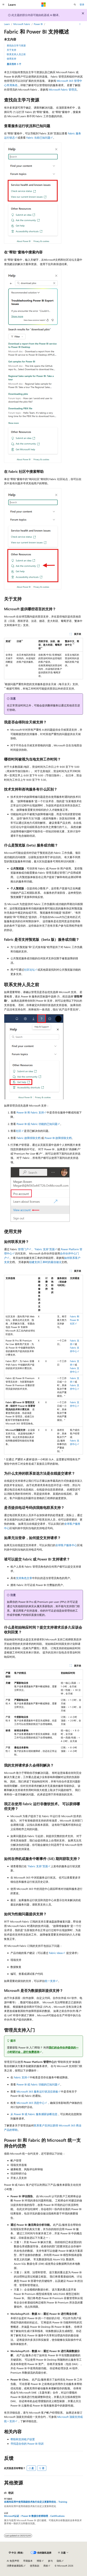 The height and width of the screenshot is (2576, 87). What do you see at coordinates (63, 89) in the screenshot?
I see `Microsoft Fabric 管理员` at bounding box center [63, 89].